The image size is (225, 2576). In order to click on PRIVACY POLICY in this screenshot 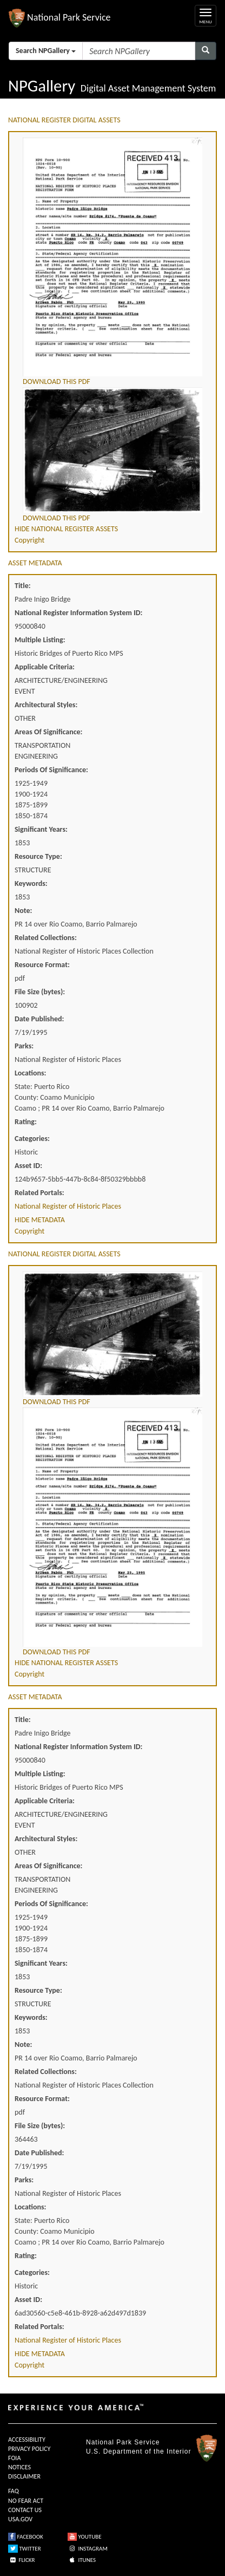, I will do `click(29, 2449)`.